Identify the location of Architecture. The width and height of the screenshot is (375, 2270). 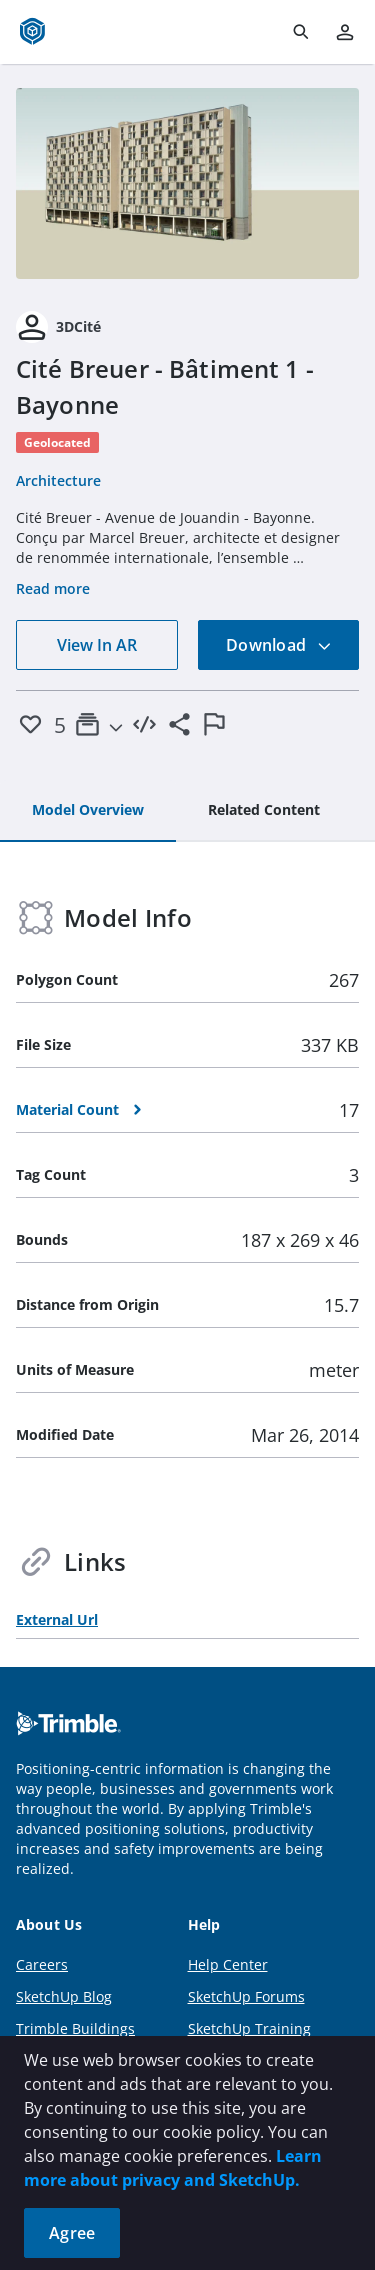
(58, 480).